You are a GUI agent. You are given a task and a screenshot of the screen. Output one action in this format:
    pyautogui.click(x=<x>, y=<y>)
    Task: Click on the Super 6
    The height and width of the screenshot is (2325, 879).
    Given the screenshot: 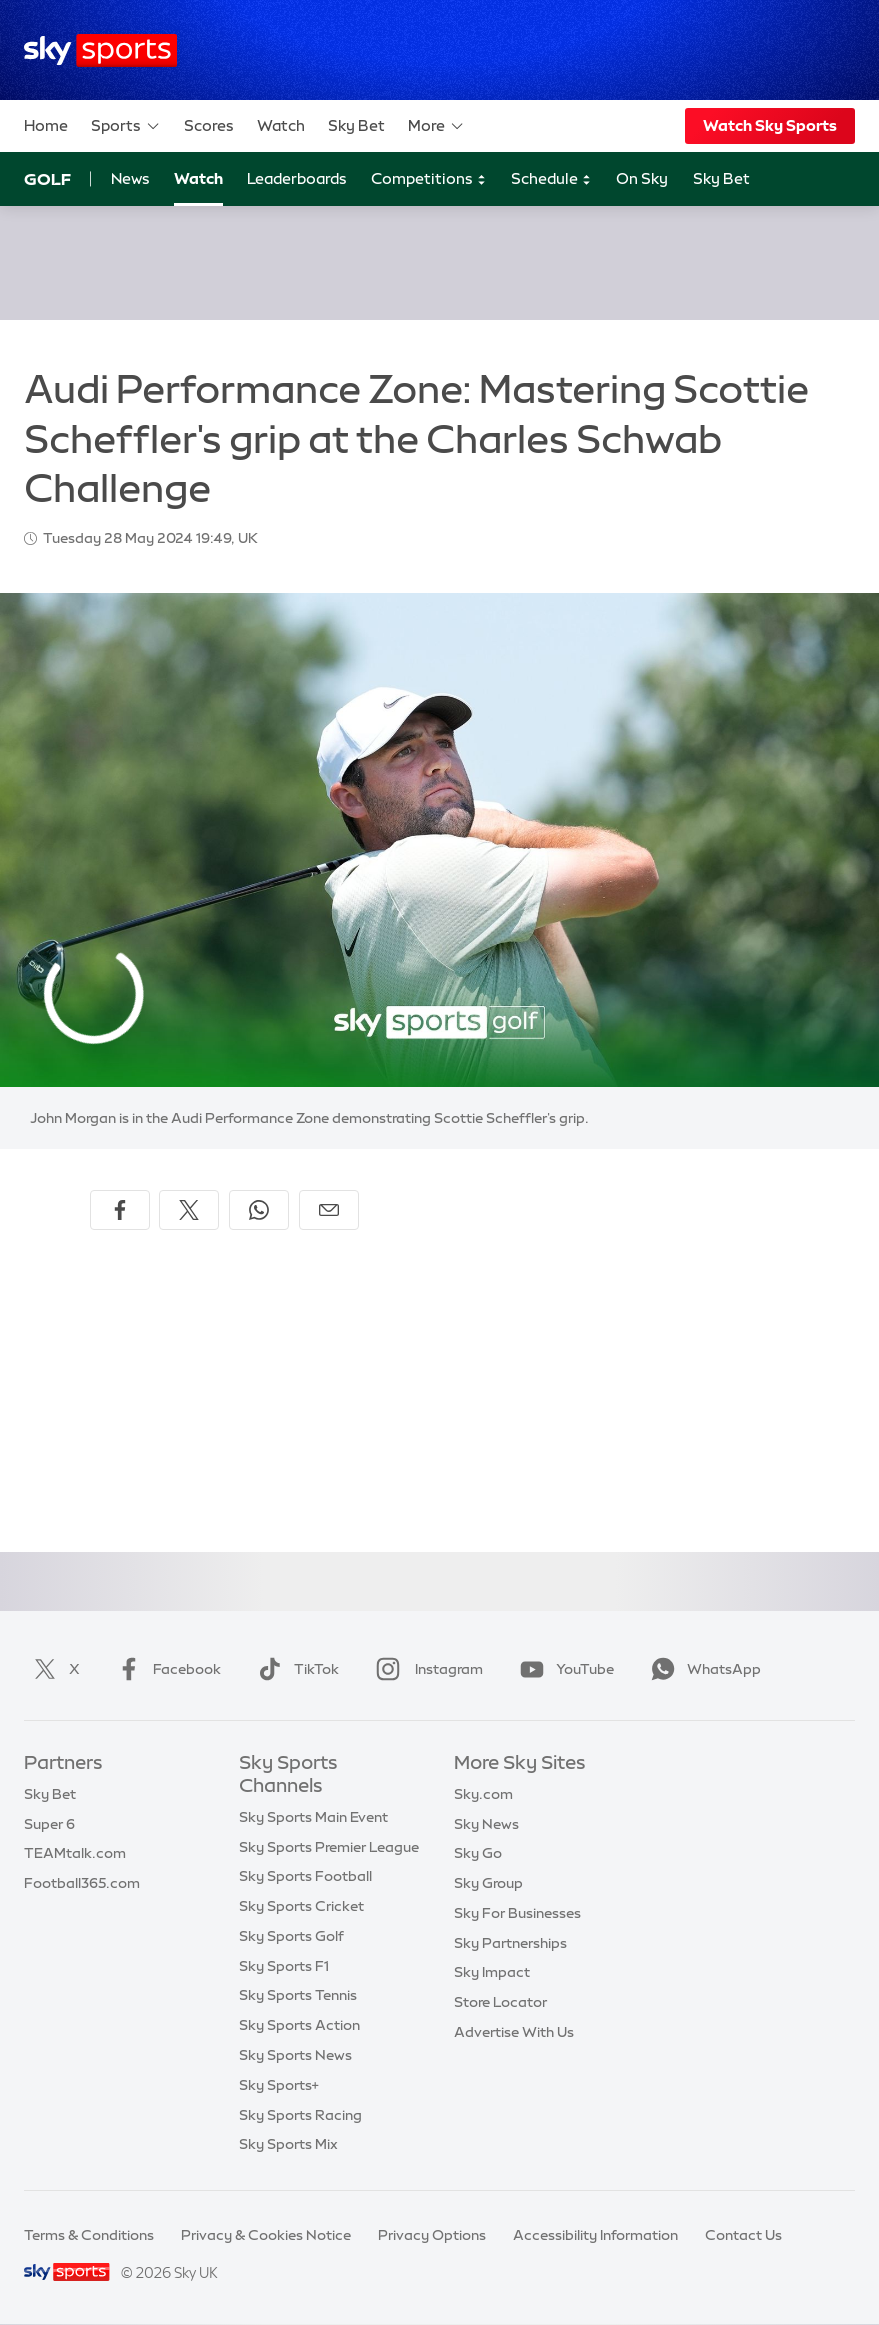 What is the action you would take?
    pyautogui.click(x=49, y=1824)
    